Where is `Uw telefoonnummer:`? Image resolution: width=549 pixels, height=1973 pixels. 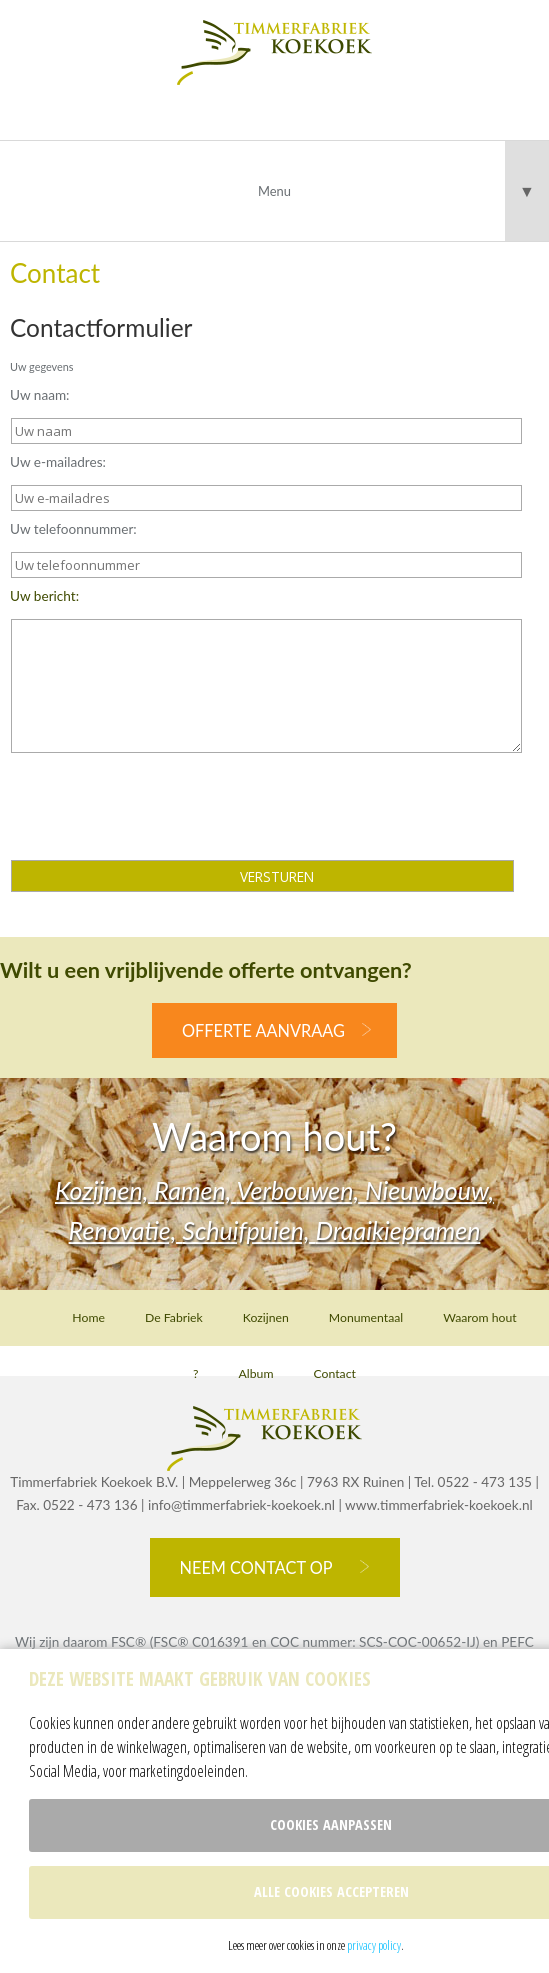
Uw telefoonnummer: is located at coordinates (73, 529).